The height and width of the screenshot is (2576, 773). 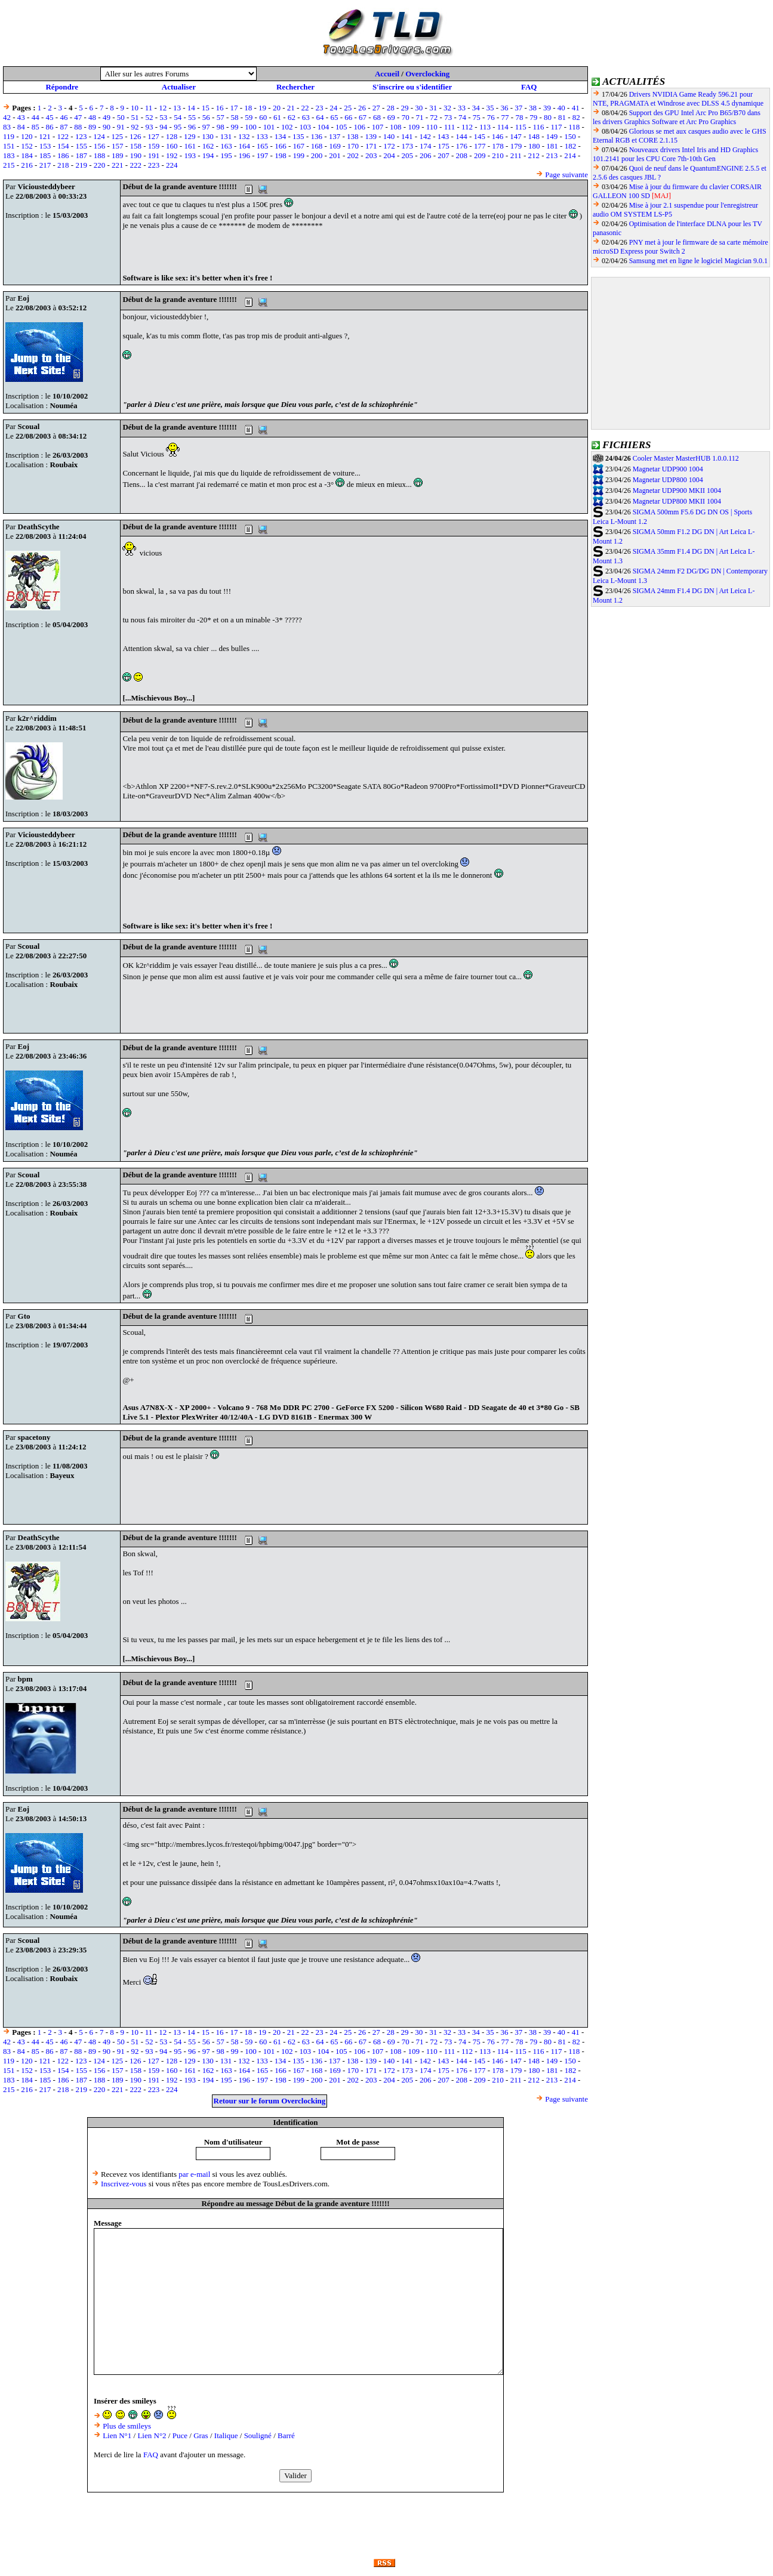 I want to click on 143, so click(x=443, y=136).